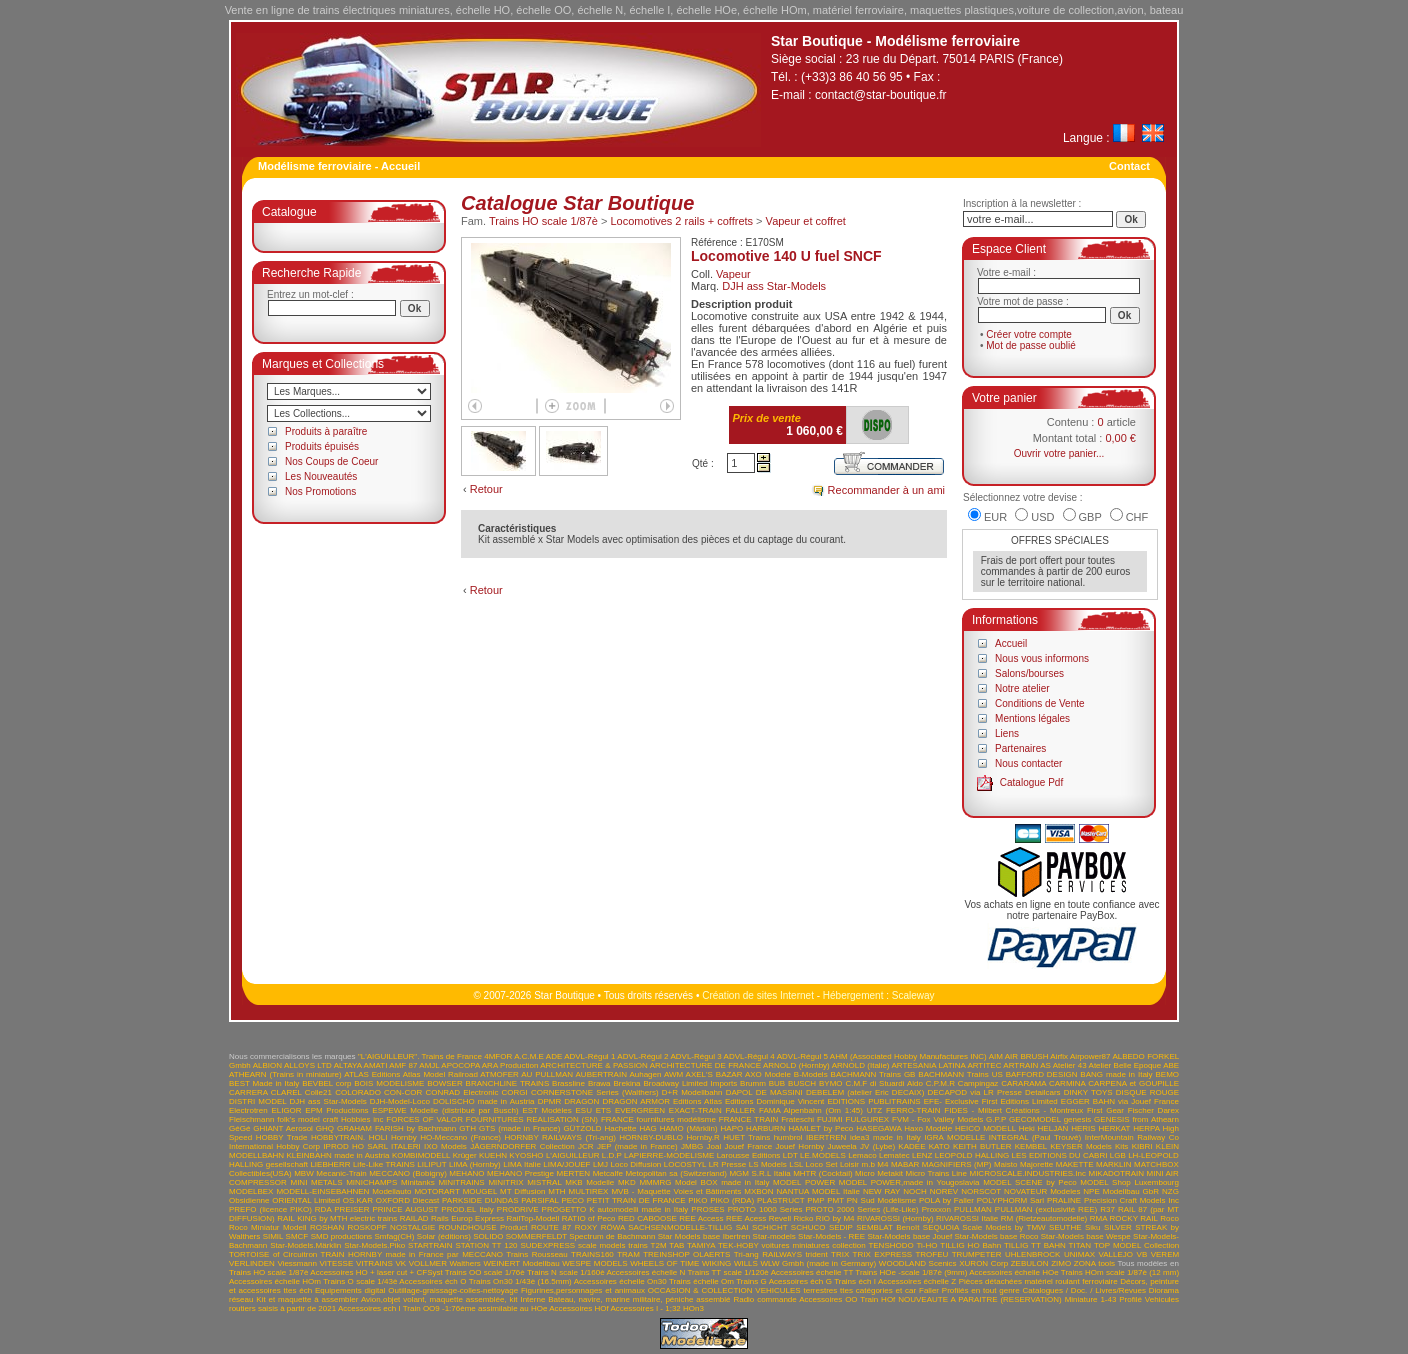 This screenshot has width=1408, height=1354. I want to click on Trains éch I, so click(855, 1281).